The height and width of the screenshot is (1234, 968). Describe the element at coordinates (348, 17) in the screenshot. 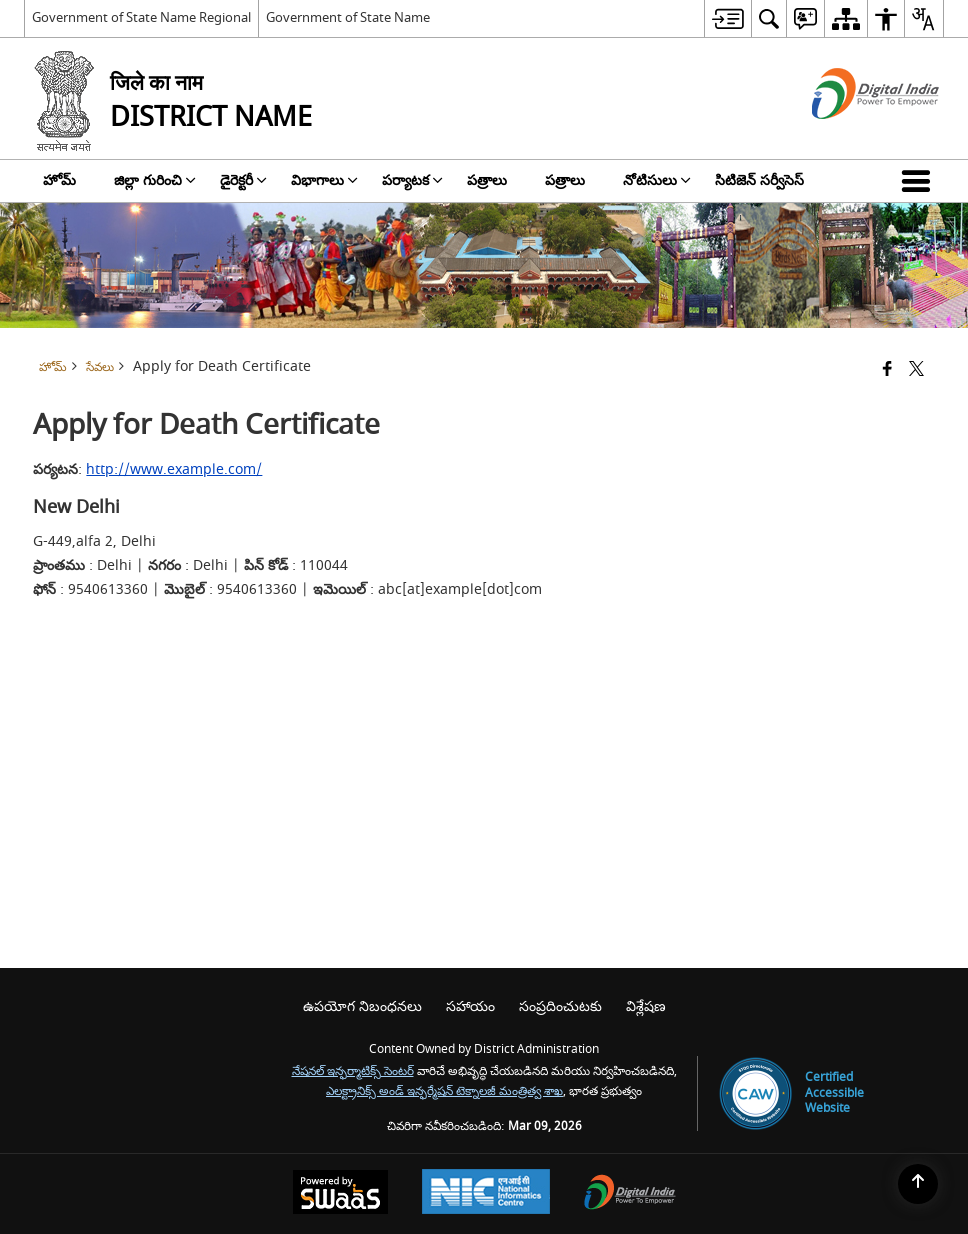

I see `Government of State Name` at that location.